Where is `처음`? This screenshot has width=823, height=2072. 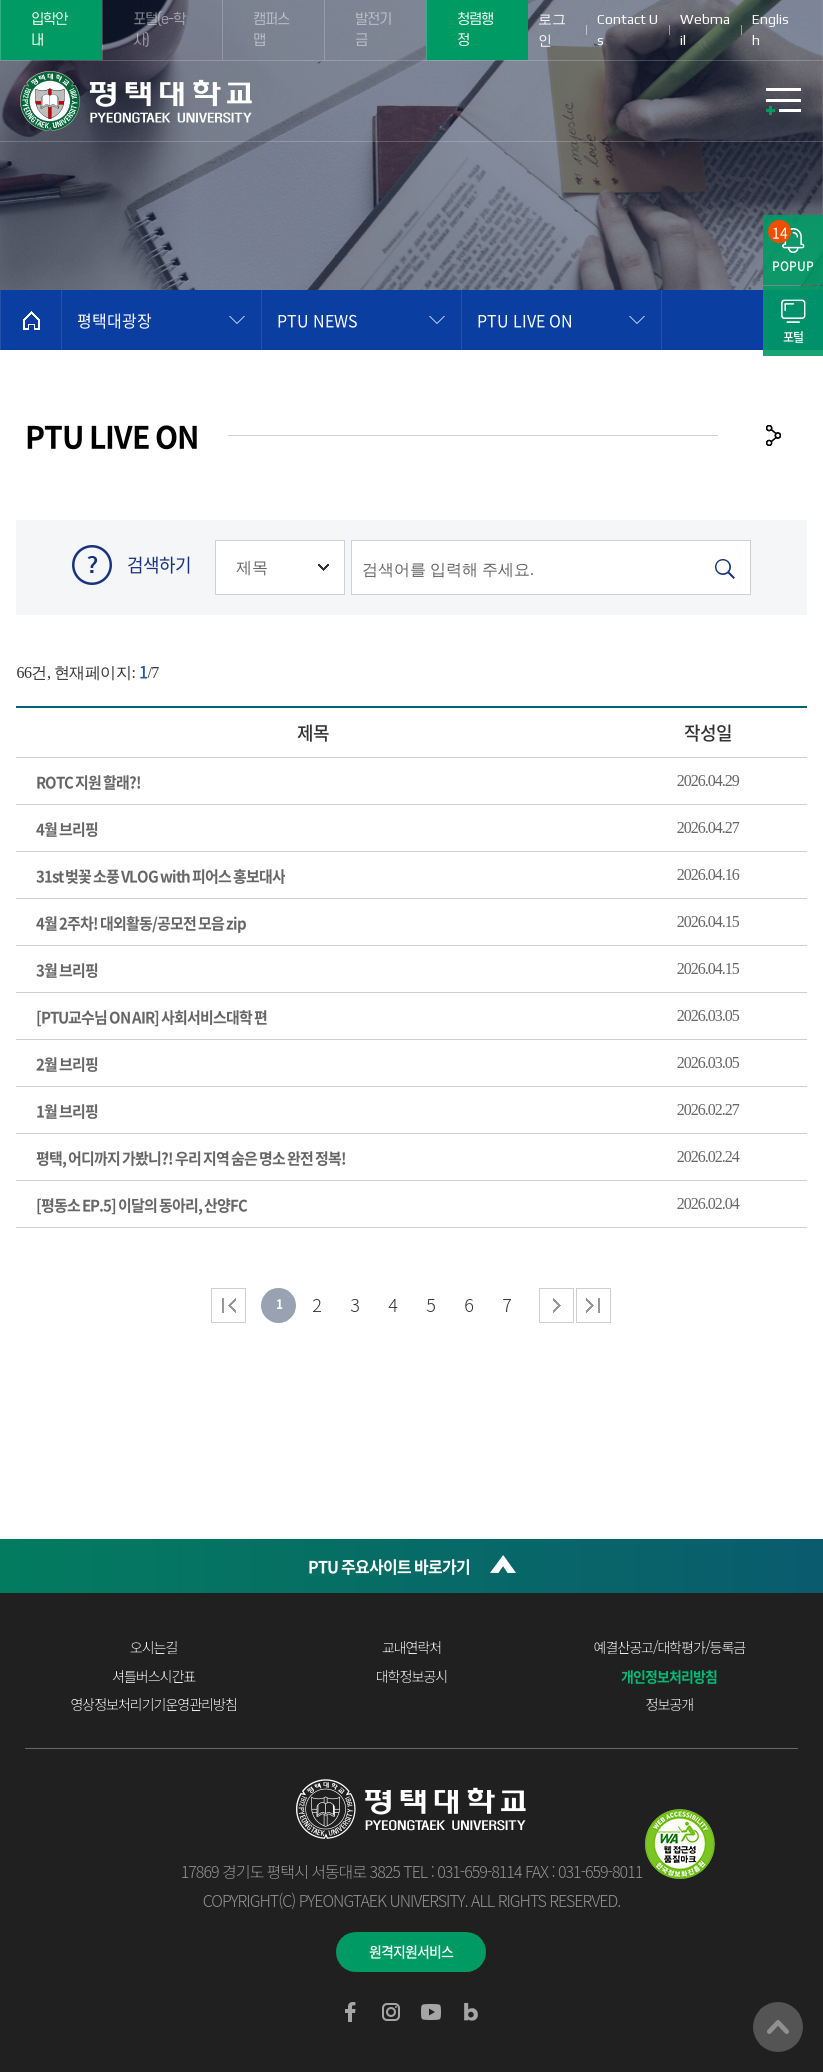
처음 is located at coordinates (228, 1305).